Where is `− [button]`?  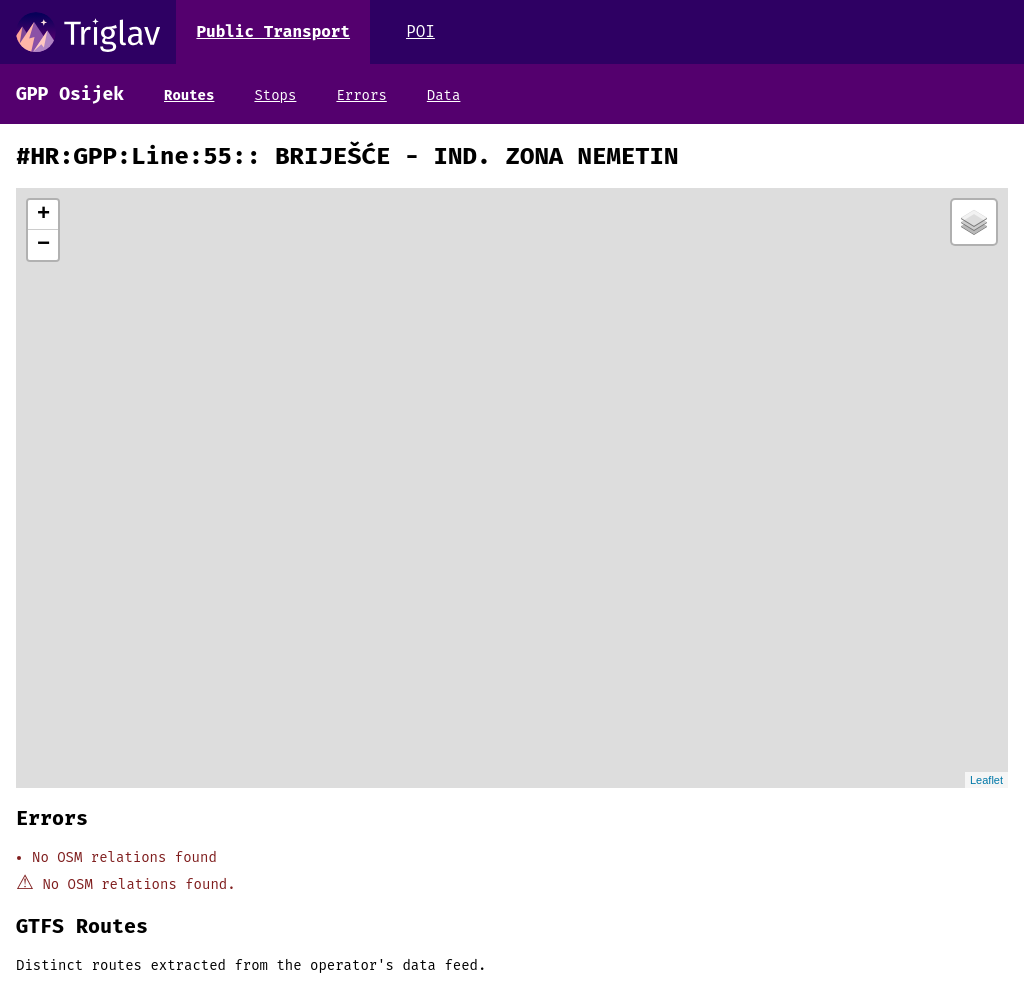
− [button] is located at coordinates (43, 245).